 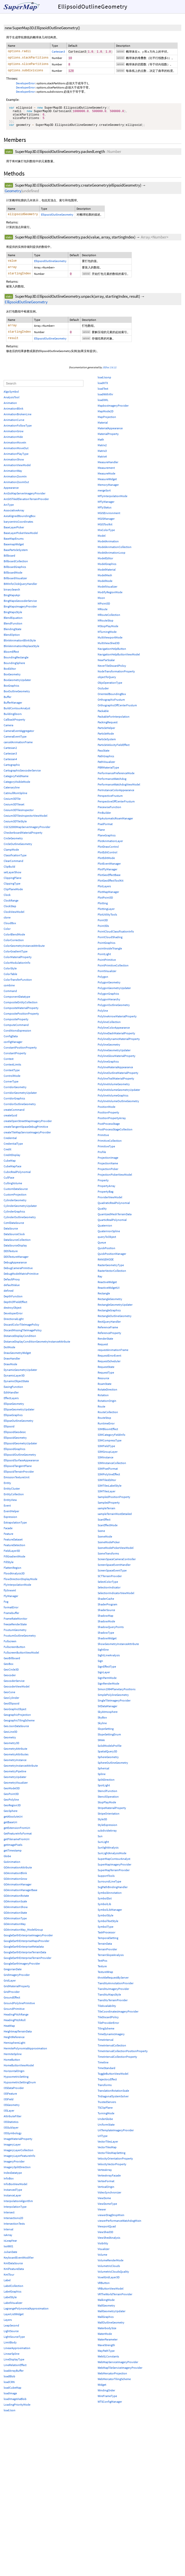 What do you see at coordinates (107, 2084) in the screenshot?
I see `TrajectoryEffect` at bounding box center [107, 2084].